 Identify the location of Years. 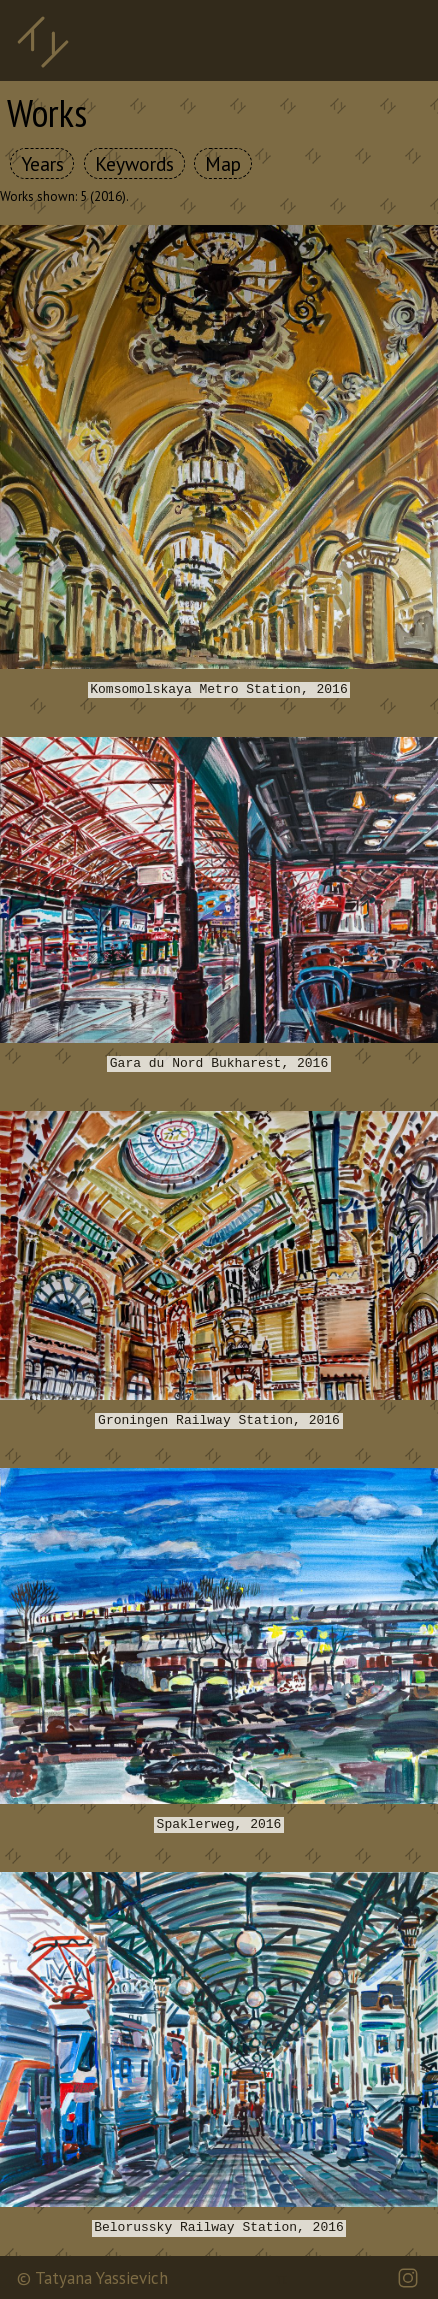
(42, 163).